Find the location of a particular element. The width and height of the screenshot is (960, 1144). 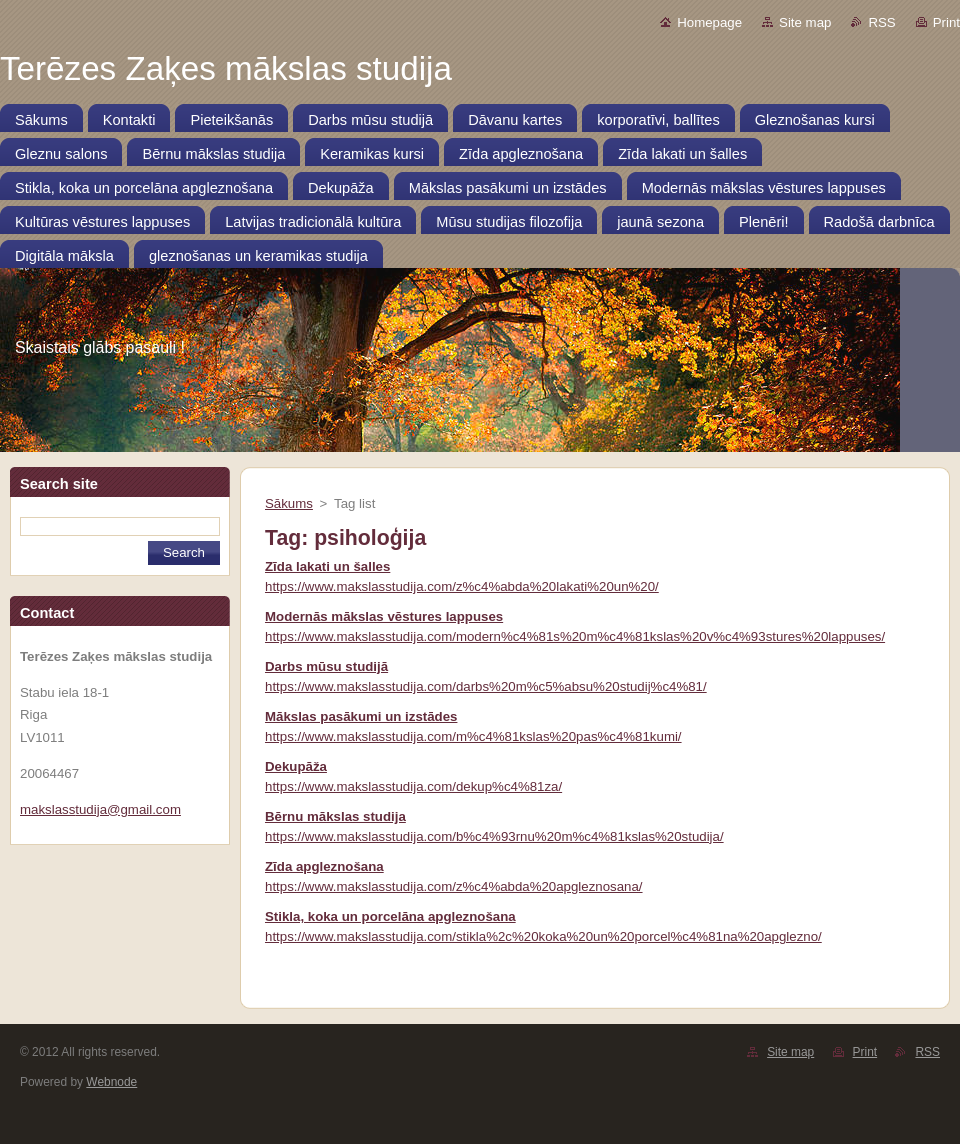

https://www.makslasstudija.com/darbs%20m%c5%absu%20studij%c4%81/ is located at coordinates (486, 686).